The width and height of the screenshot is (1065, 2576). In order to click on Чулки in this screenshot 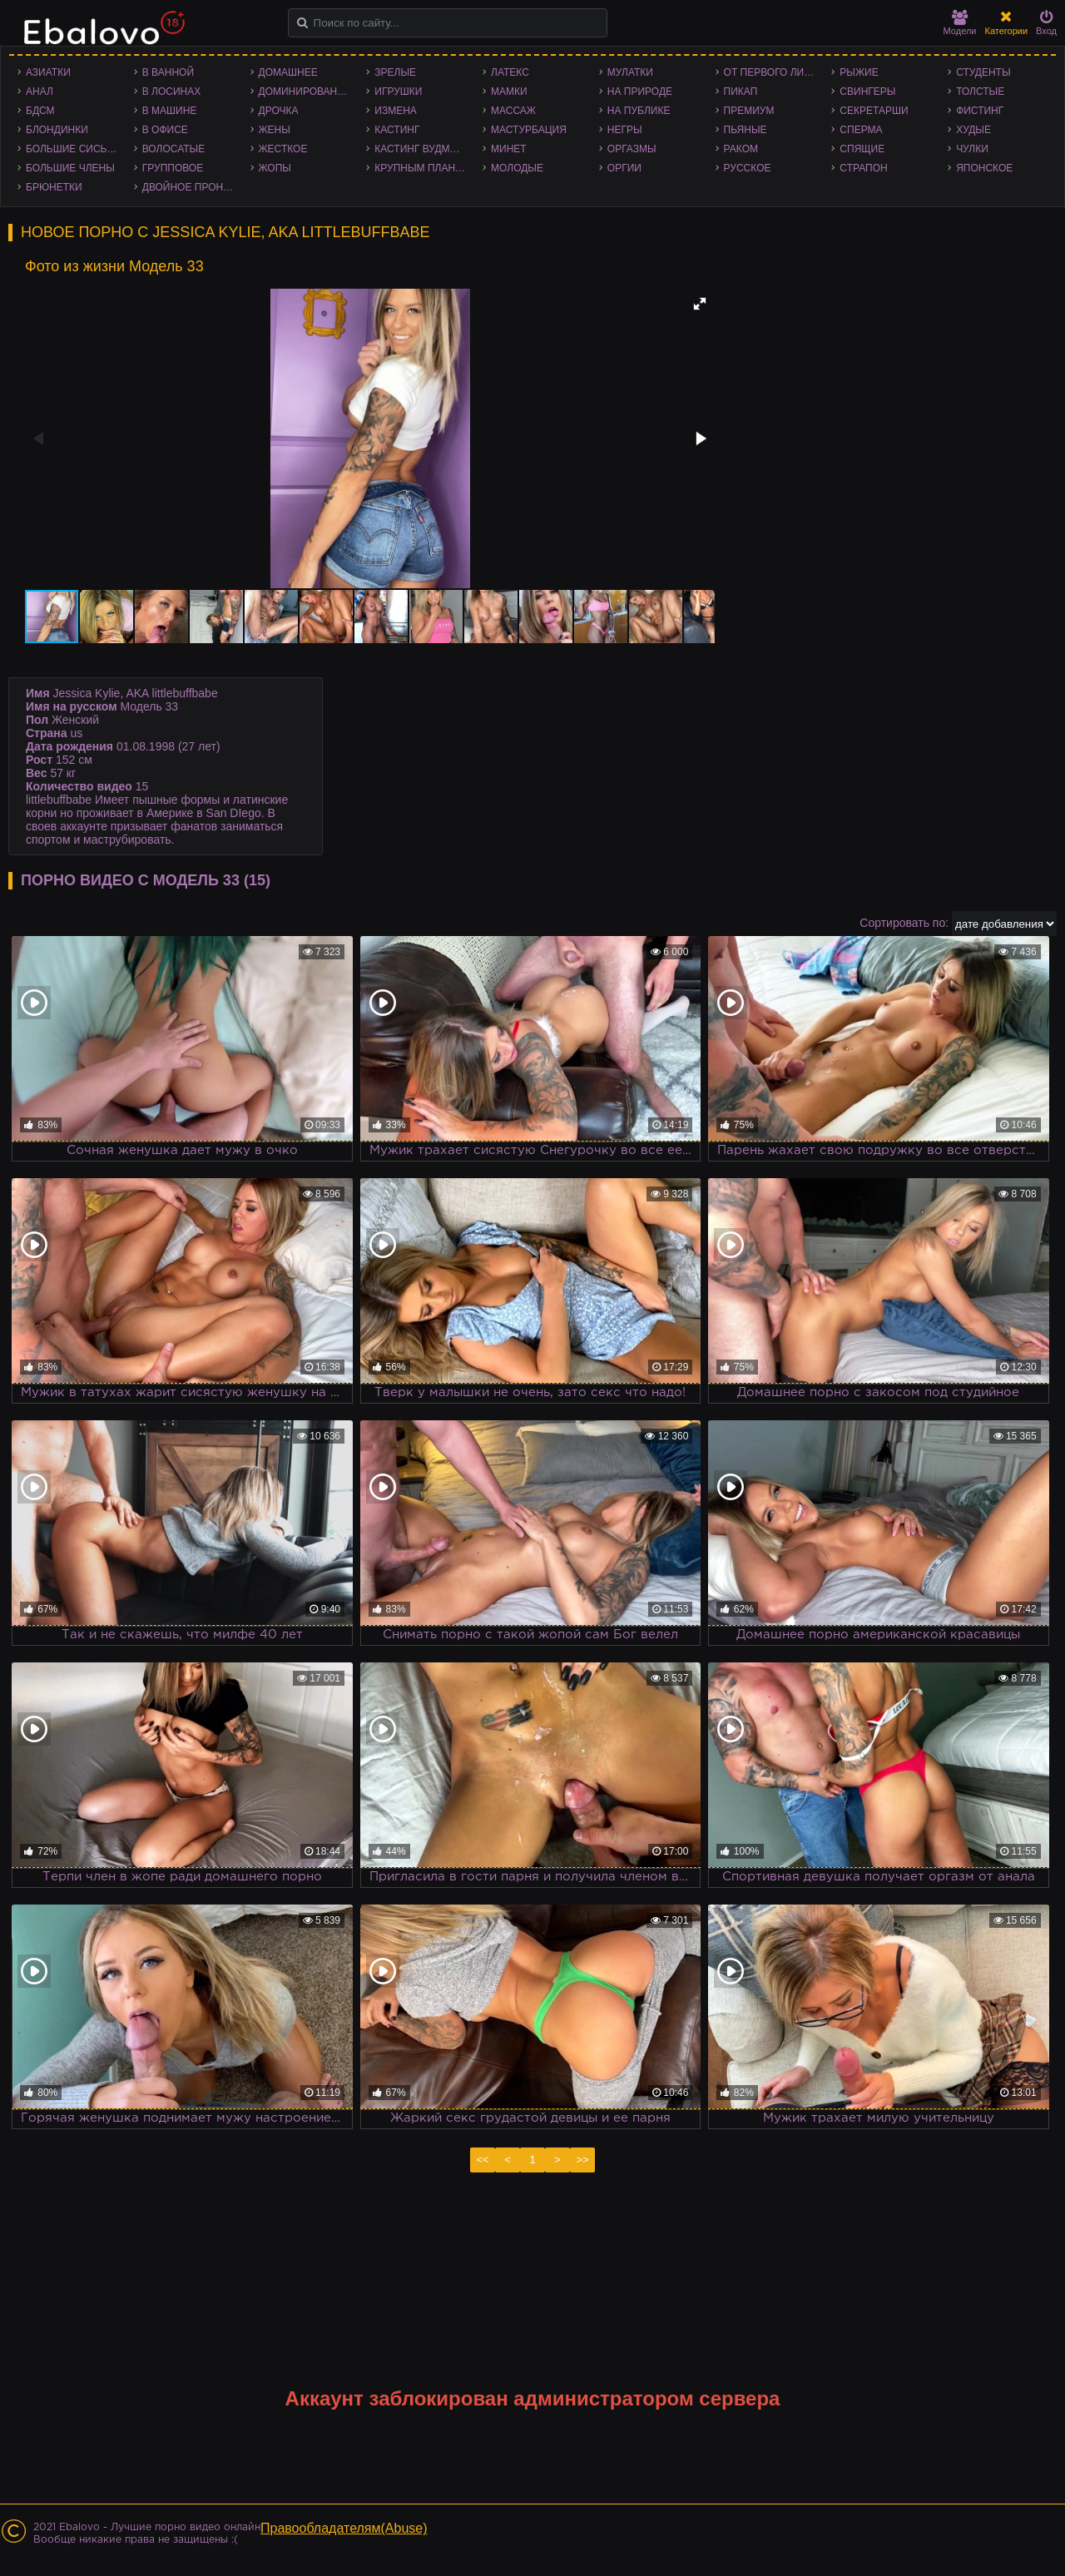, I will do `click(972, 149)`.